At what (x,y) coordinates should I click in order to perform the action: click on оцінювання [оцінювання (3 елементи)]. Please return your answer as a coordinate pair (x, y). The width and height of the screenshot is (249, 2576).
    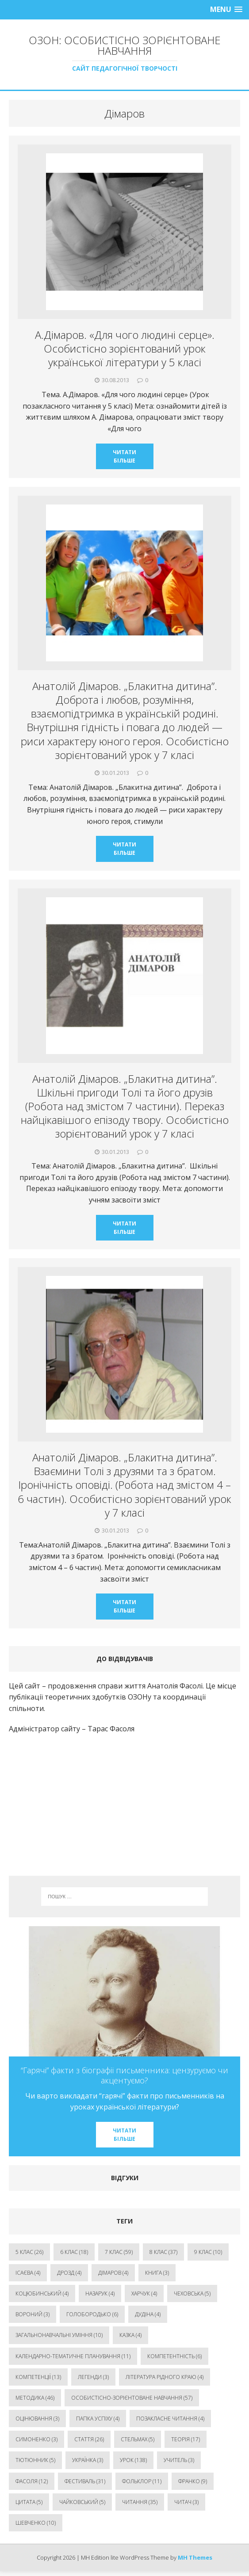
    Looking at the image, I should click on (37, 2418).